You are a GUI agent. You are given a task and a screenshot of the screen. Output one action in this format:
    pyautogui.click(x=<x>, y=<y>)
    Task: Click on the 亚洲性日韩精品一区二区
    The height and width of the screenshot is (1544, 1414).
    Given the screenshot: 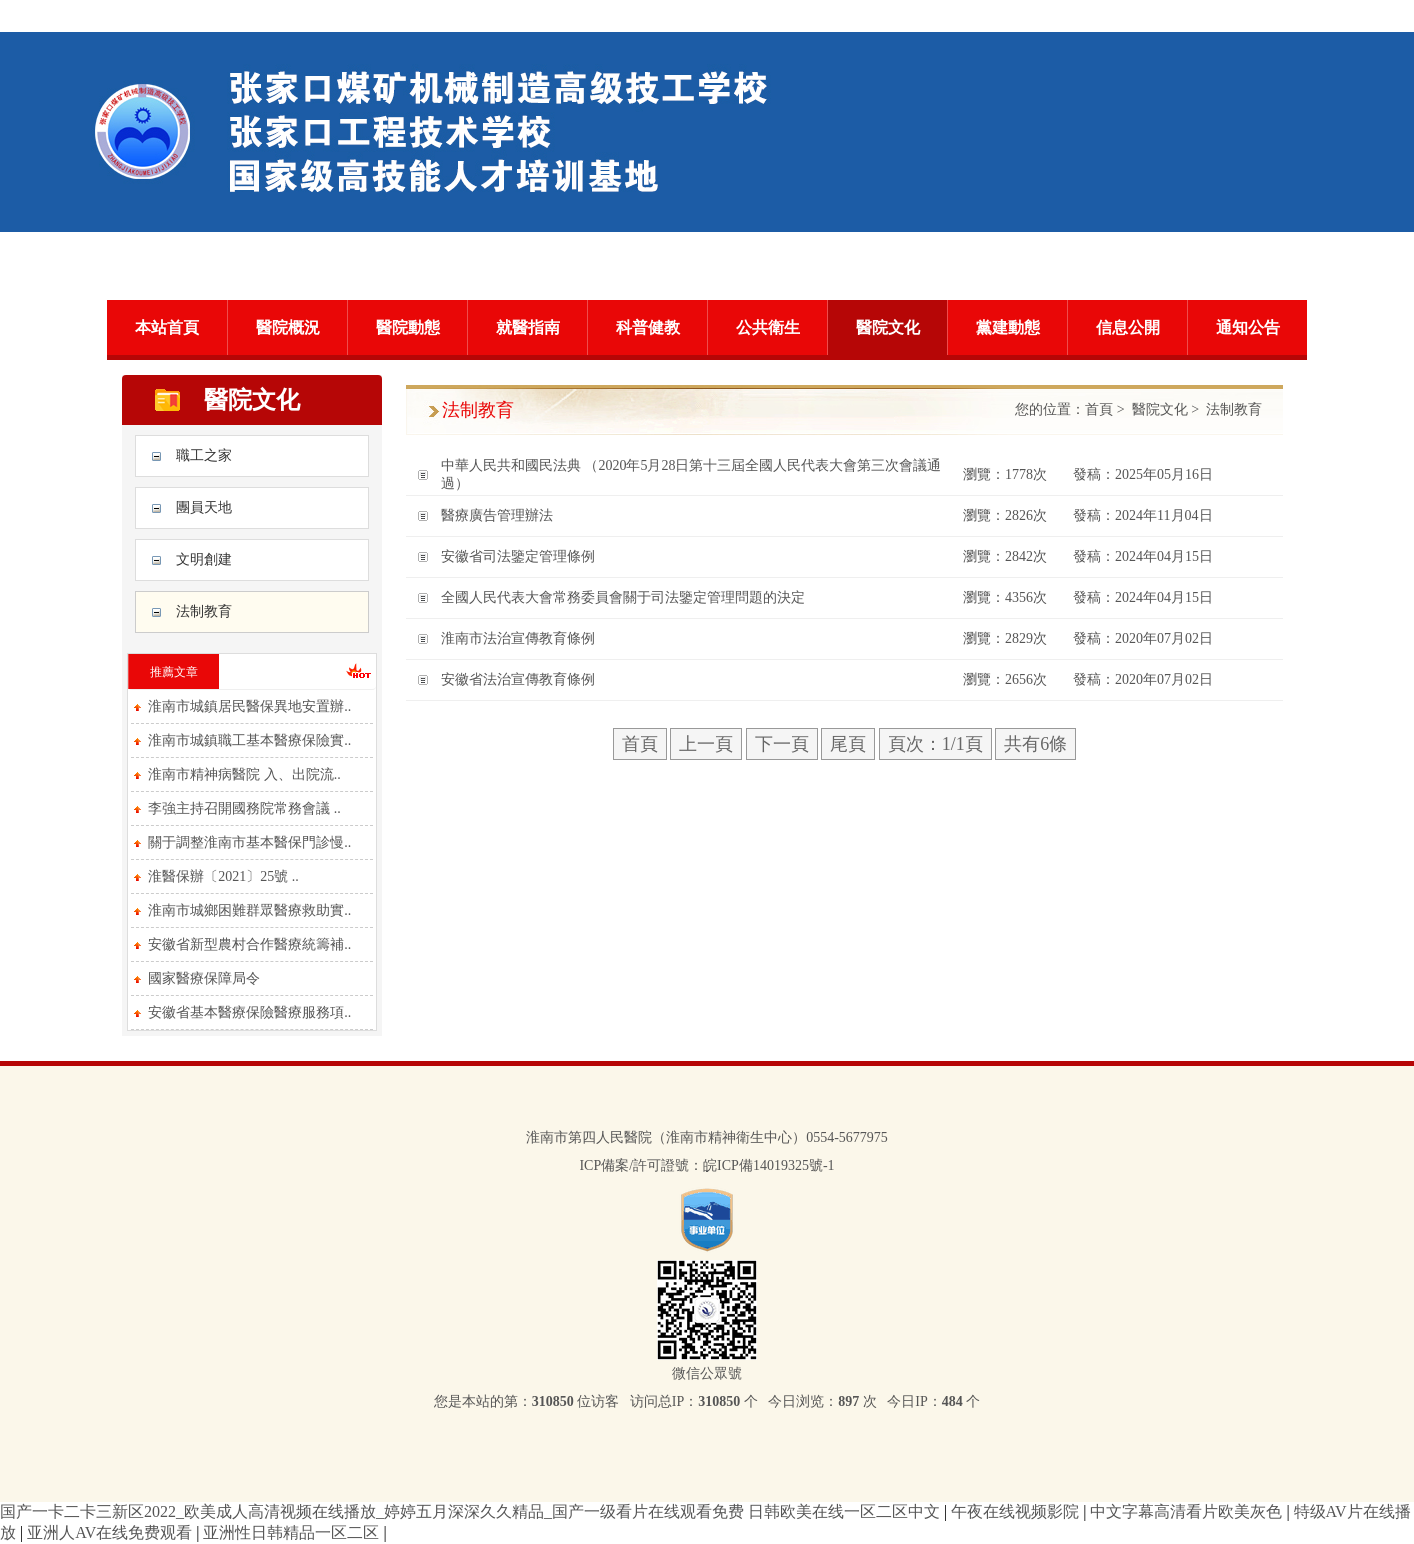 What is the action you would take?
    pyautogui.click(x=293, y=1532)
    